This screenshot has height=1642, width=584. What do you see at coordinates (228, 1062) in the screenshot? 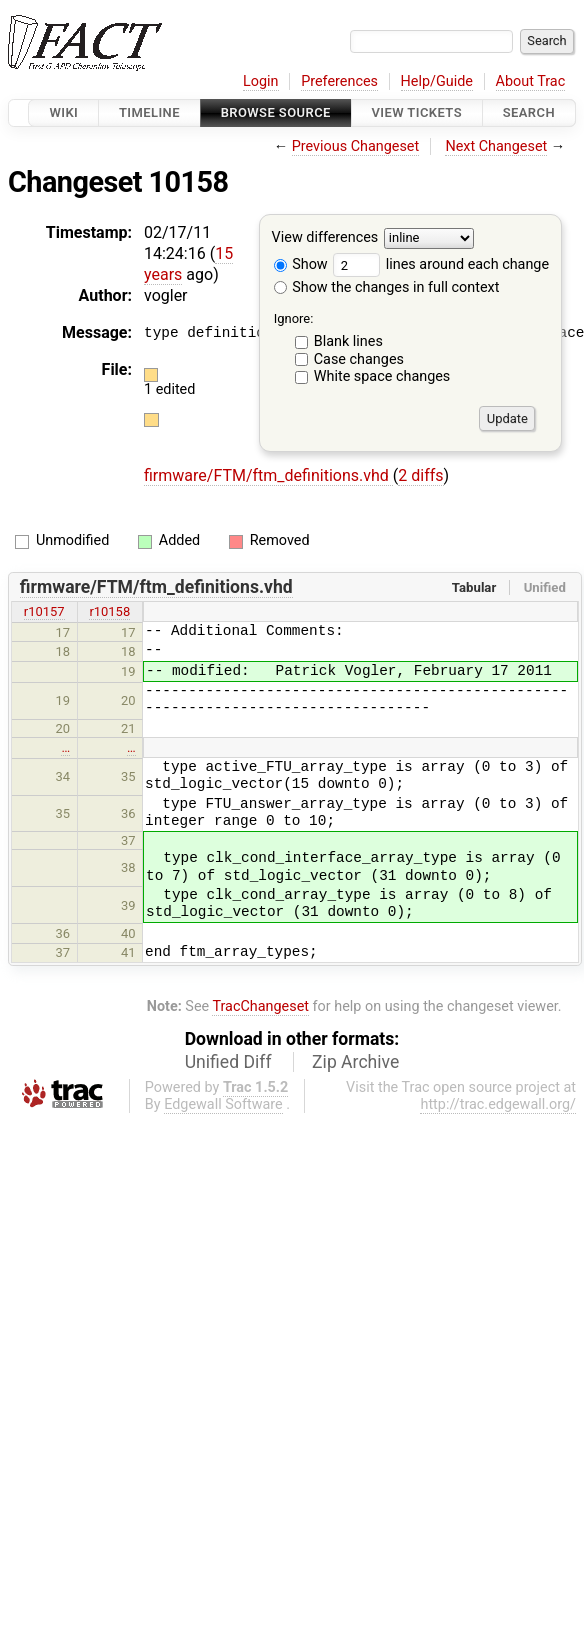
I see `Unified Diff` at bounding box center [228, 1062].